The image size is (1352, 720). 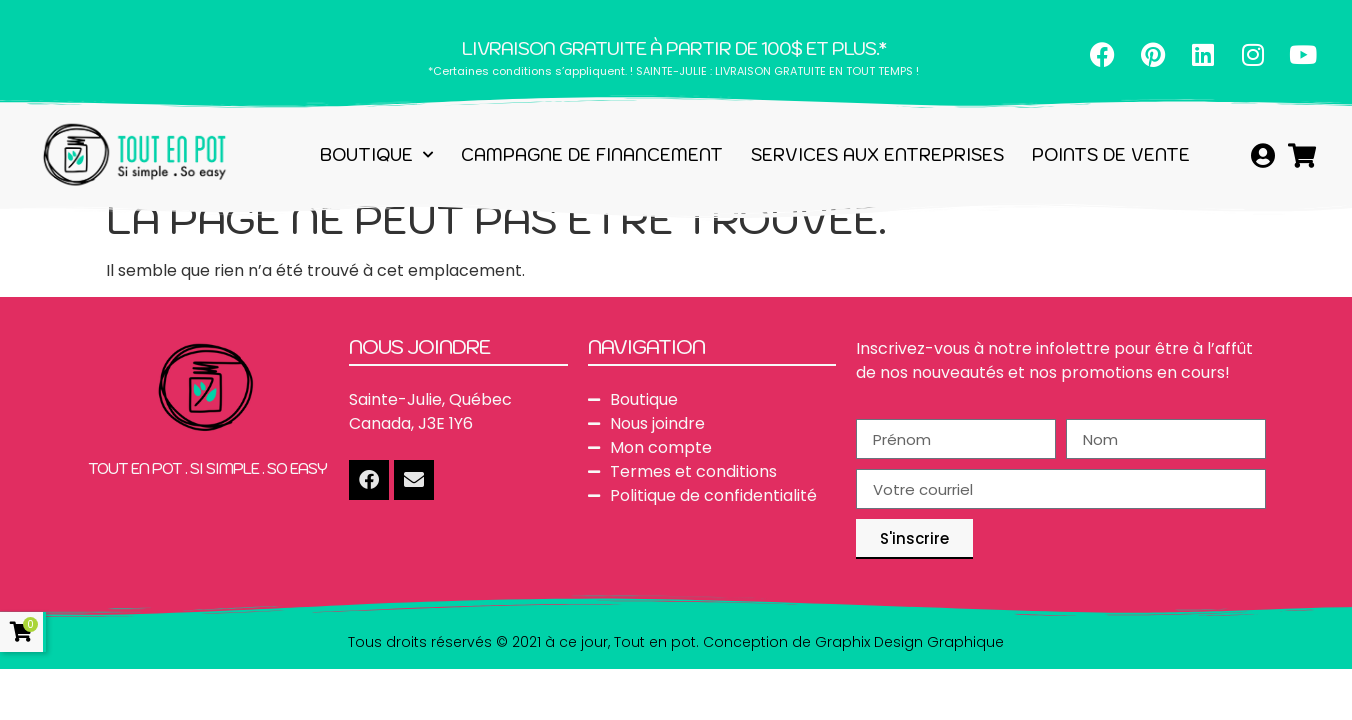 I want to click on Graphix Design Graphique, so click(x=909, y=642).